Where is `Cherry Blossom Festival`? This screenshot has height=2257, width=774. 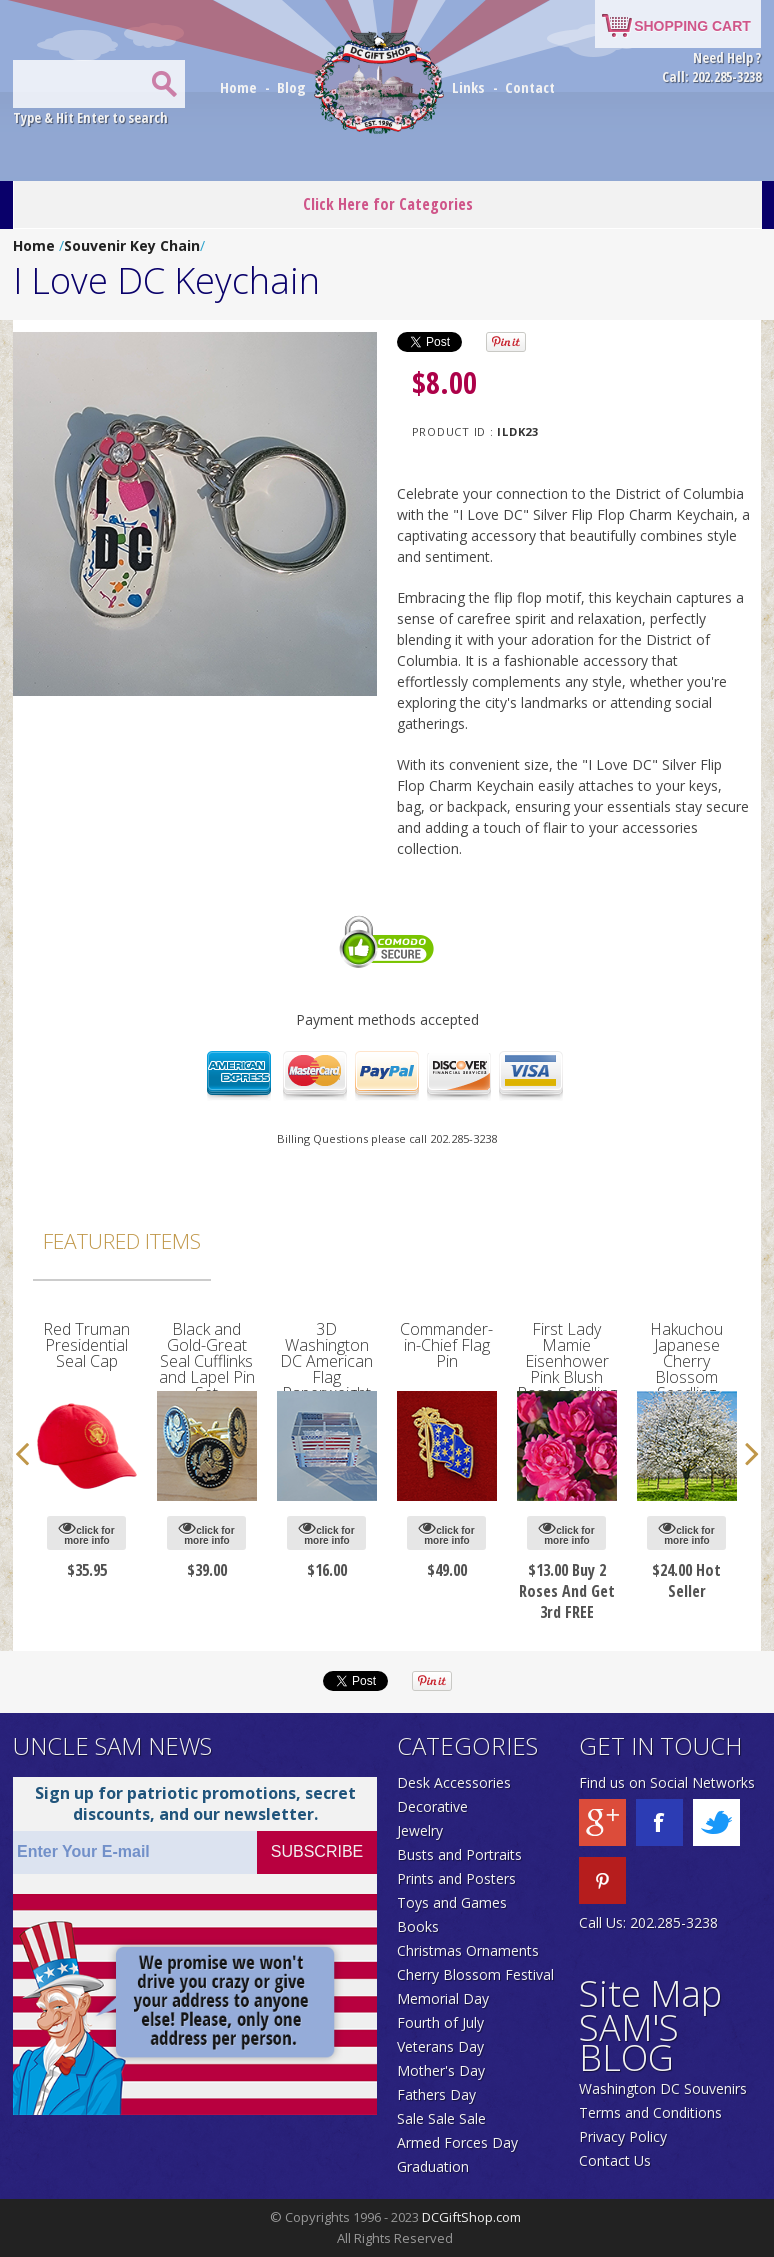 Cherry Blossom Festival is located at coordinates (475, 1974).